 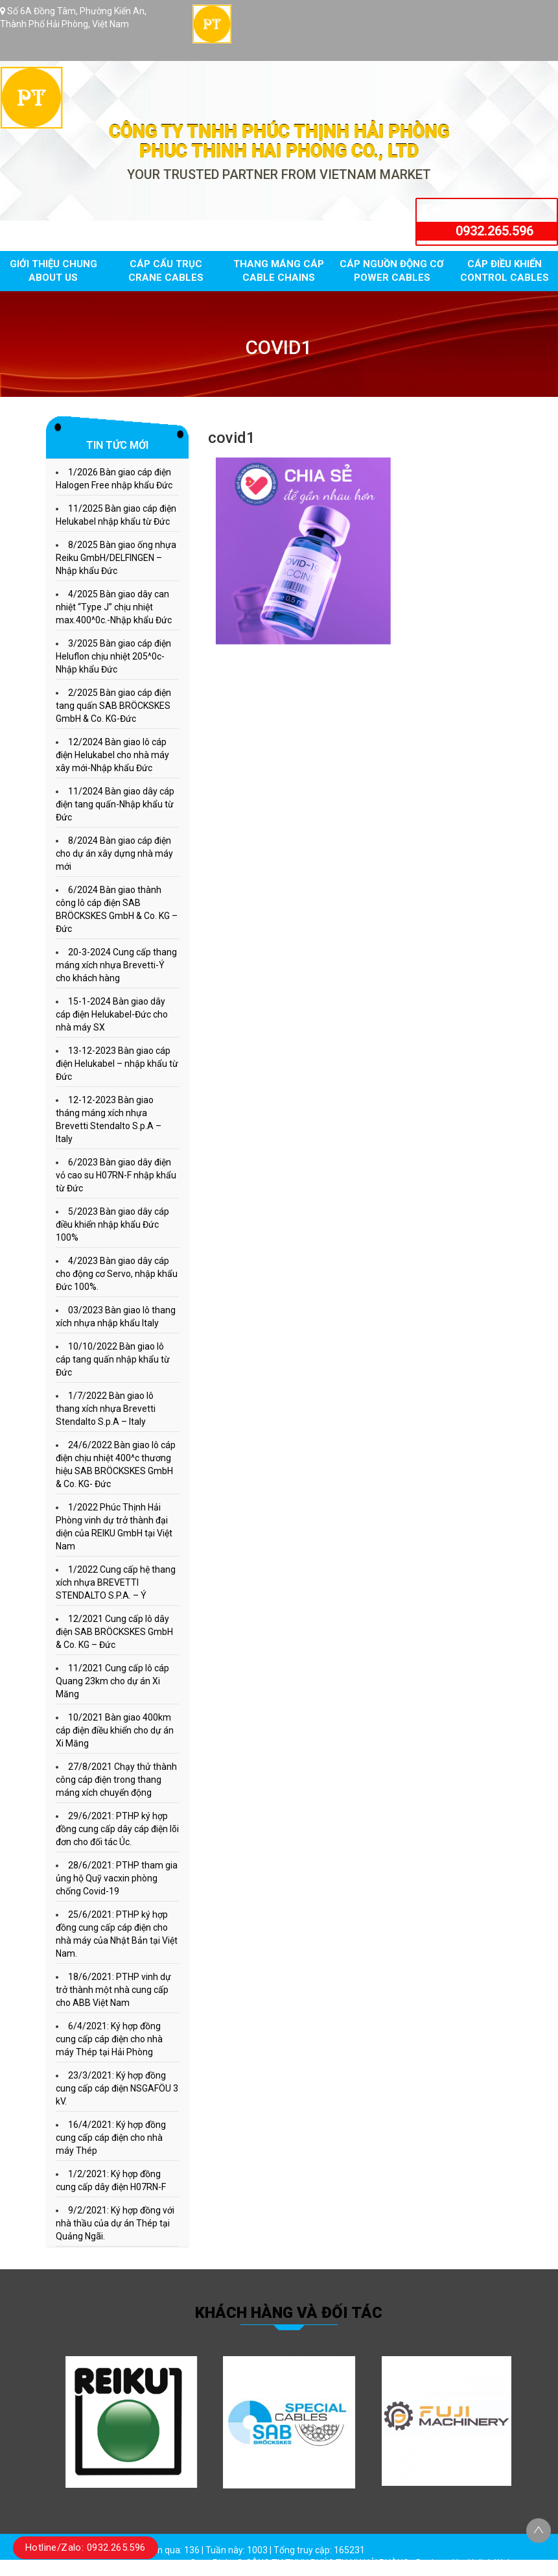 What do you see at coordinates (490, 2563) in the screenshot?
I see `Halink Web` at bounding box center [490, 2563].